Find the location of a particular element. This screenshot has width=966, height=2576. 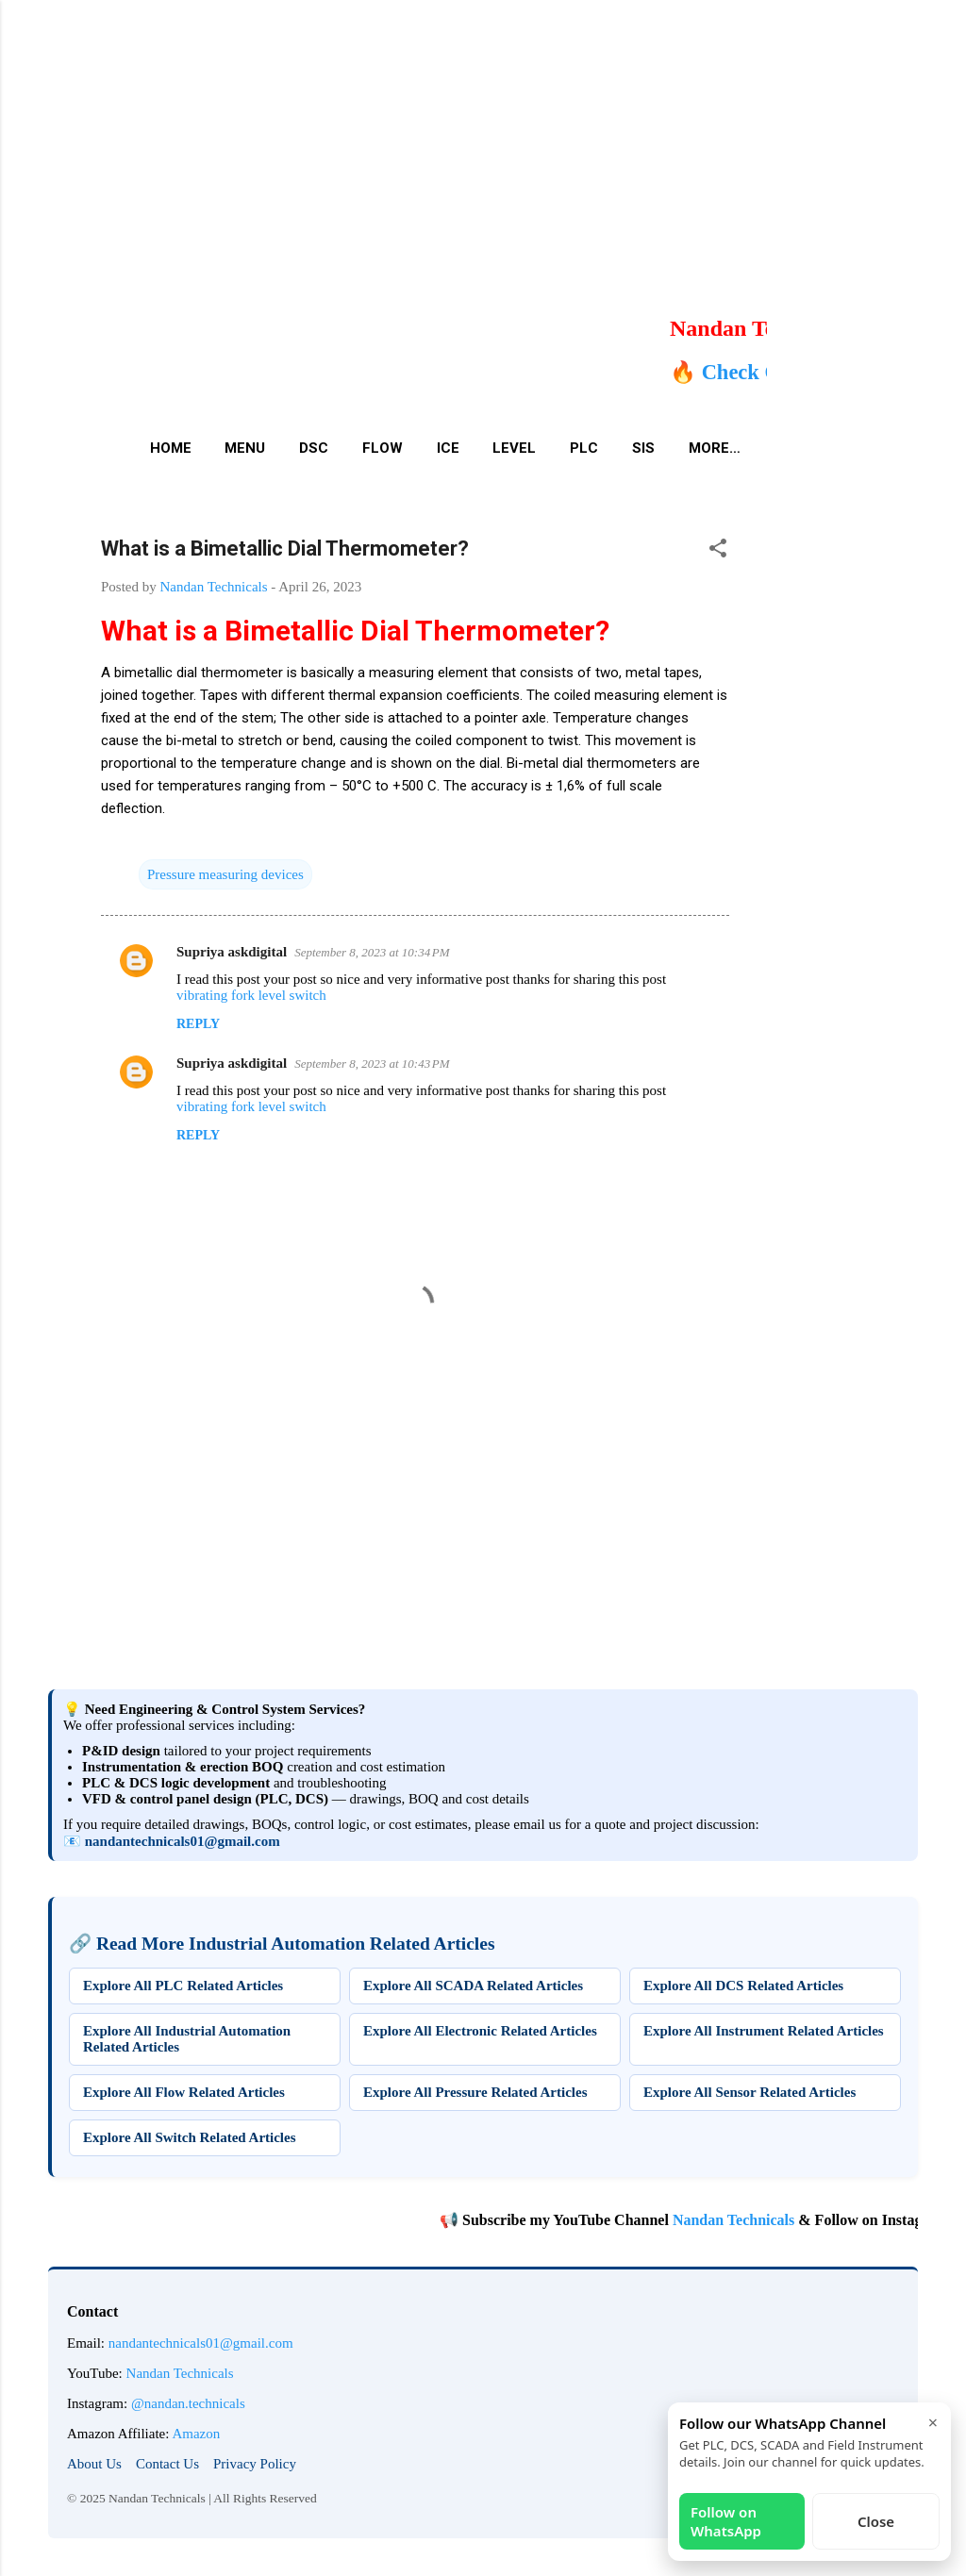

Menu is located at coordinates (245, 448).